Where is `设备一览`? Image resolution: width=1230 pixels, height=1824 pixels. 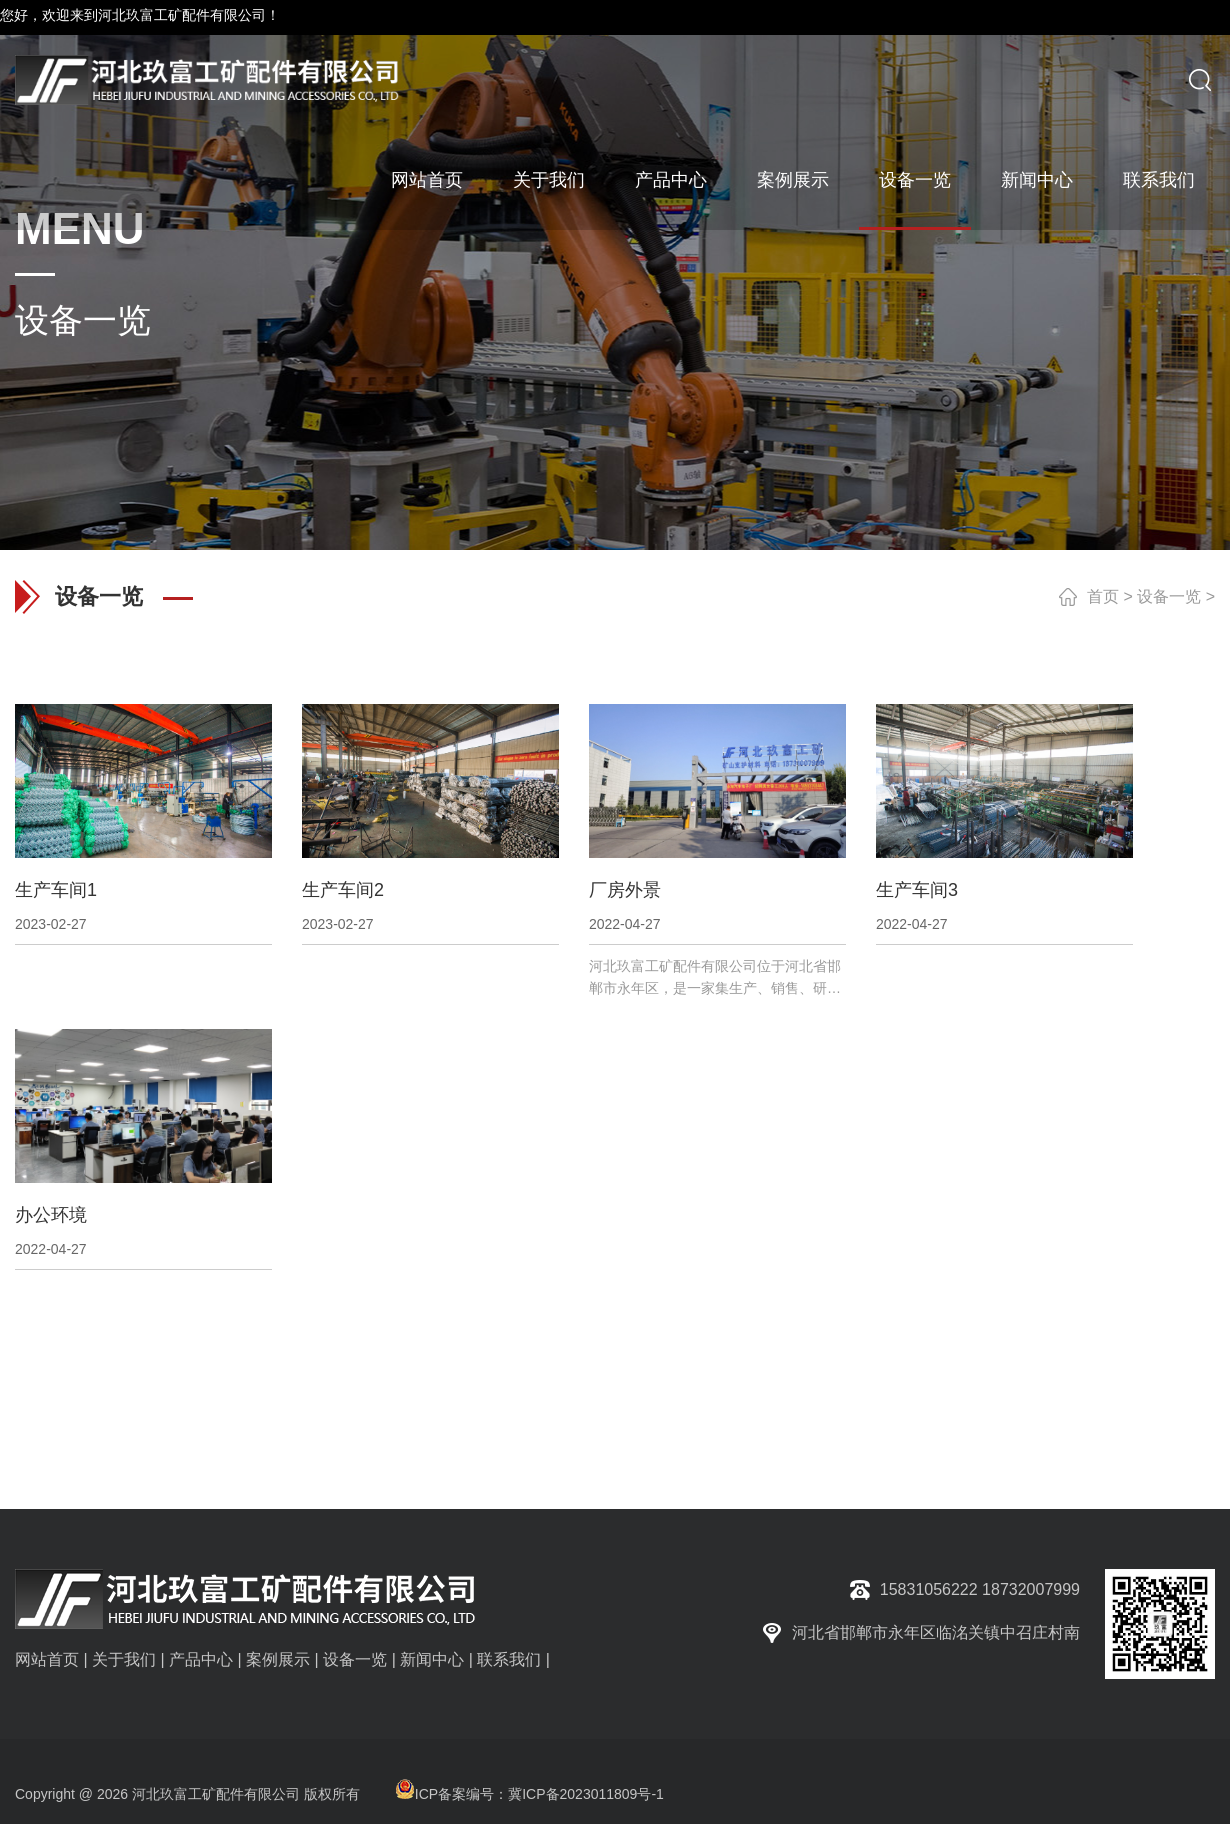
设备一览 is located at coordinates (915, 180).